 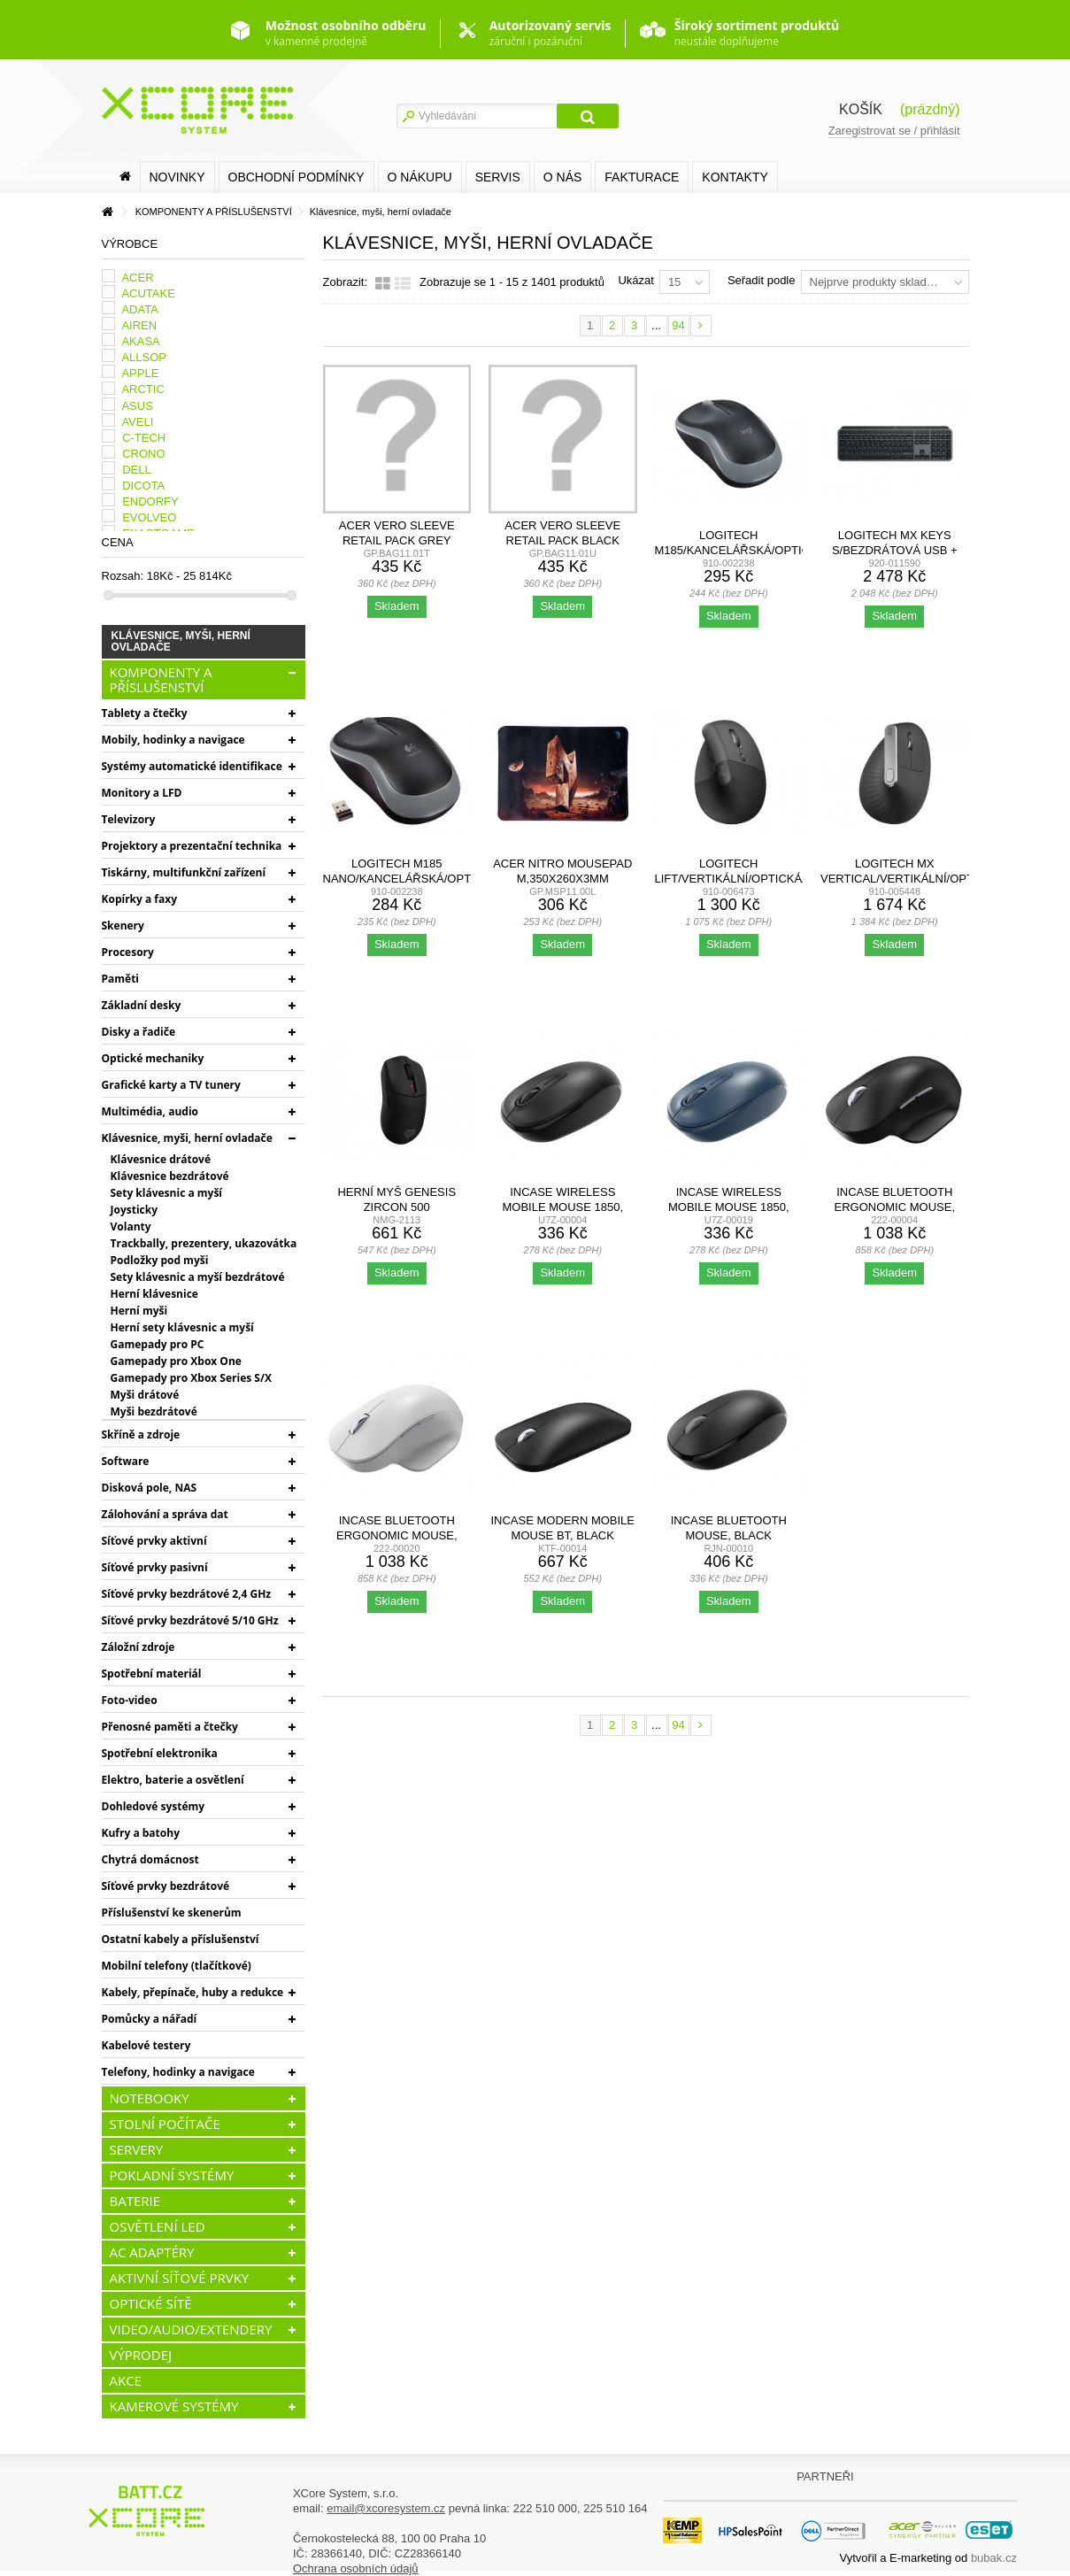 What do you see at coordinates (174, 2406) in the screenshot?
I see `KAMEROVÉ SYSTÉMY` at bounding box center [174, 2406].